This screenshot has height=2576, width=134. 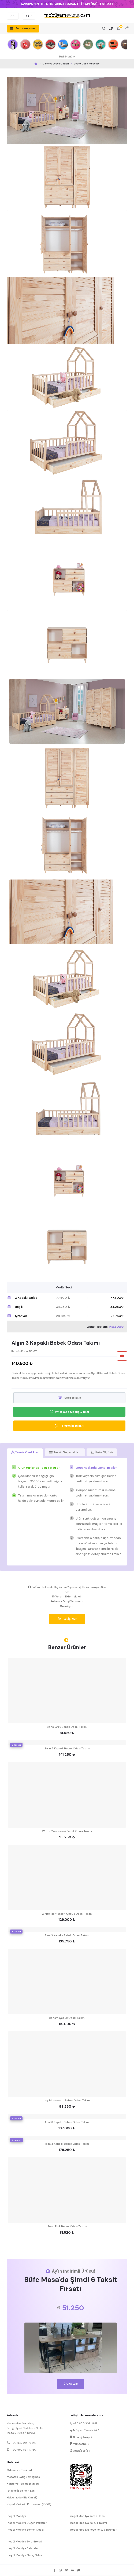 What do you see at coordinates (87, 2516) in the screenshot?
I see `İnegöl Mobilya Yatak Odası` at bounding box center [87, 2516].